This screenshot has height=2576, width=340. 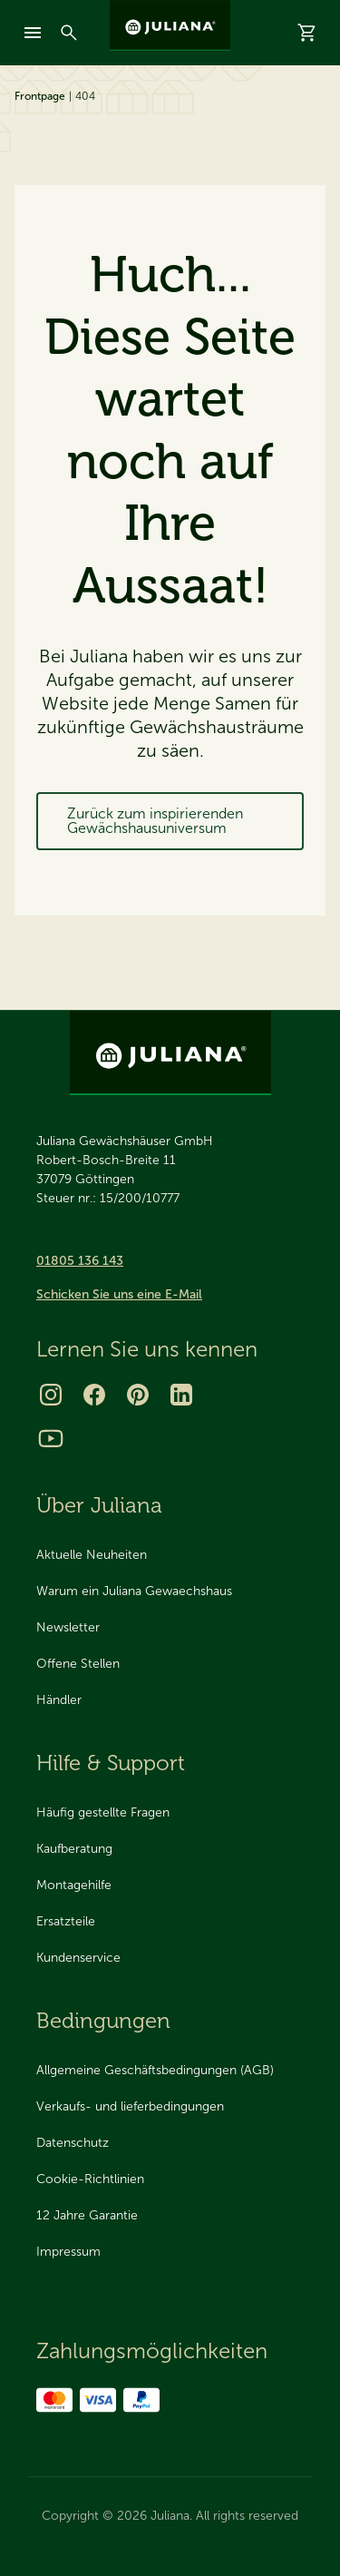 What do you see at coordinates (90, 2179) in the screenshot?
I see `Cookie-Richtlinien` at bounding box center [90, 2179].